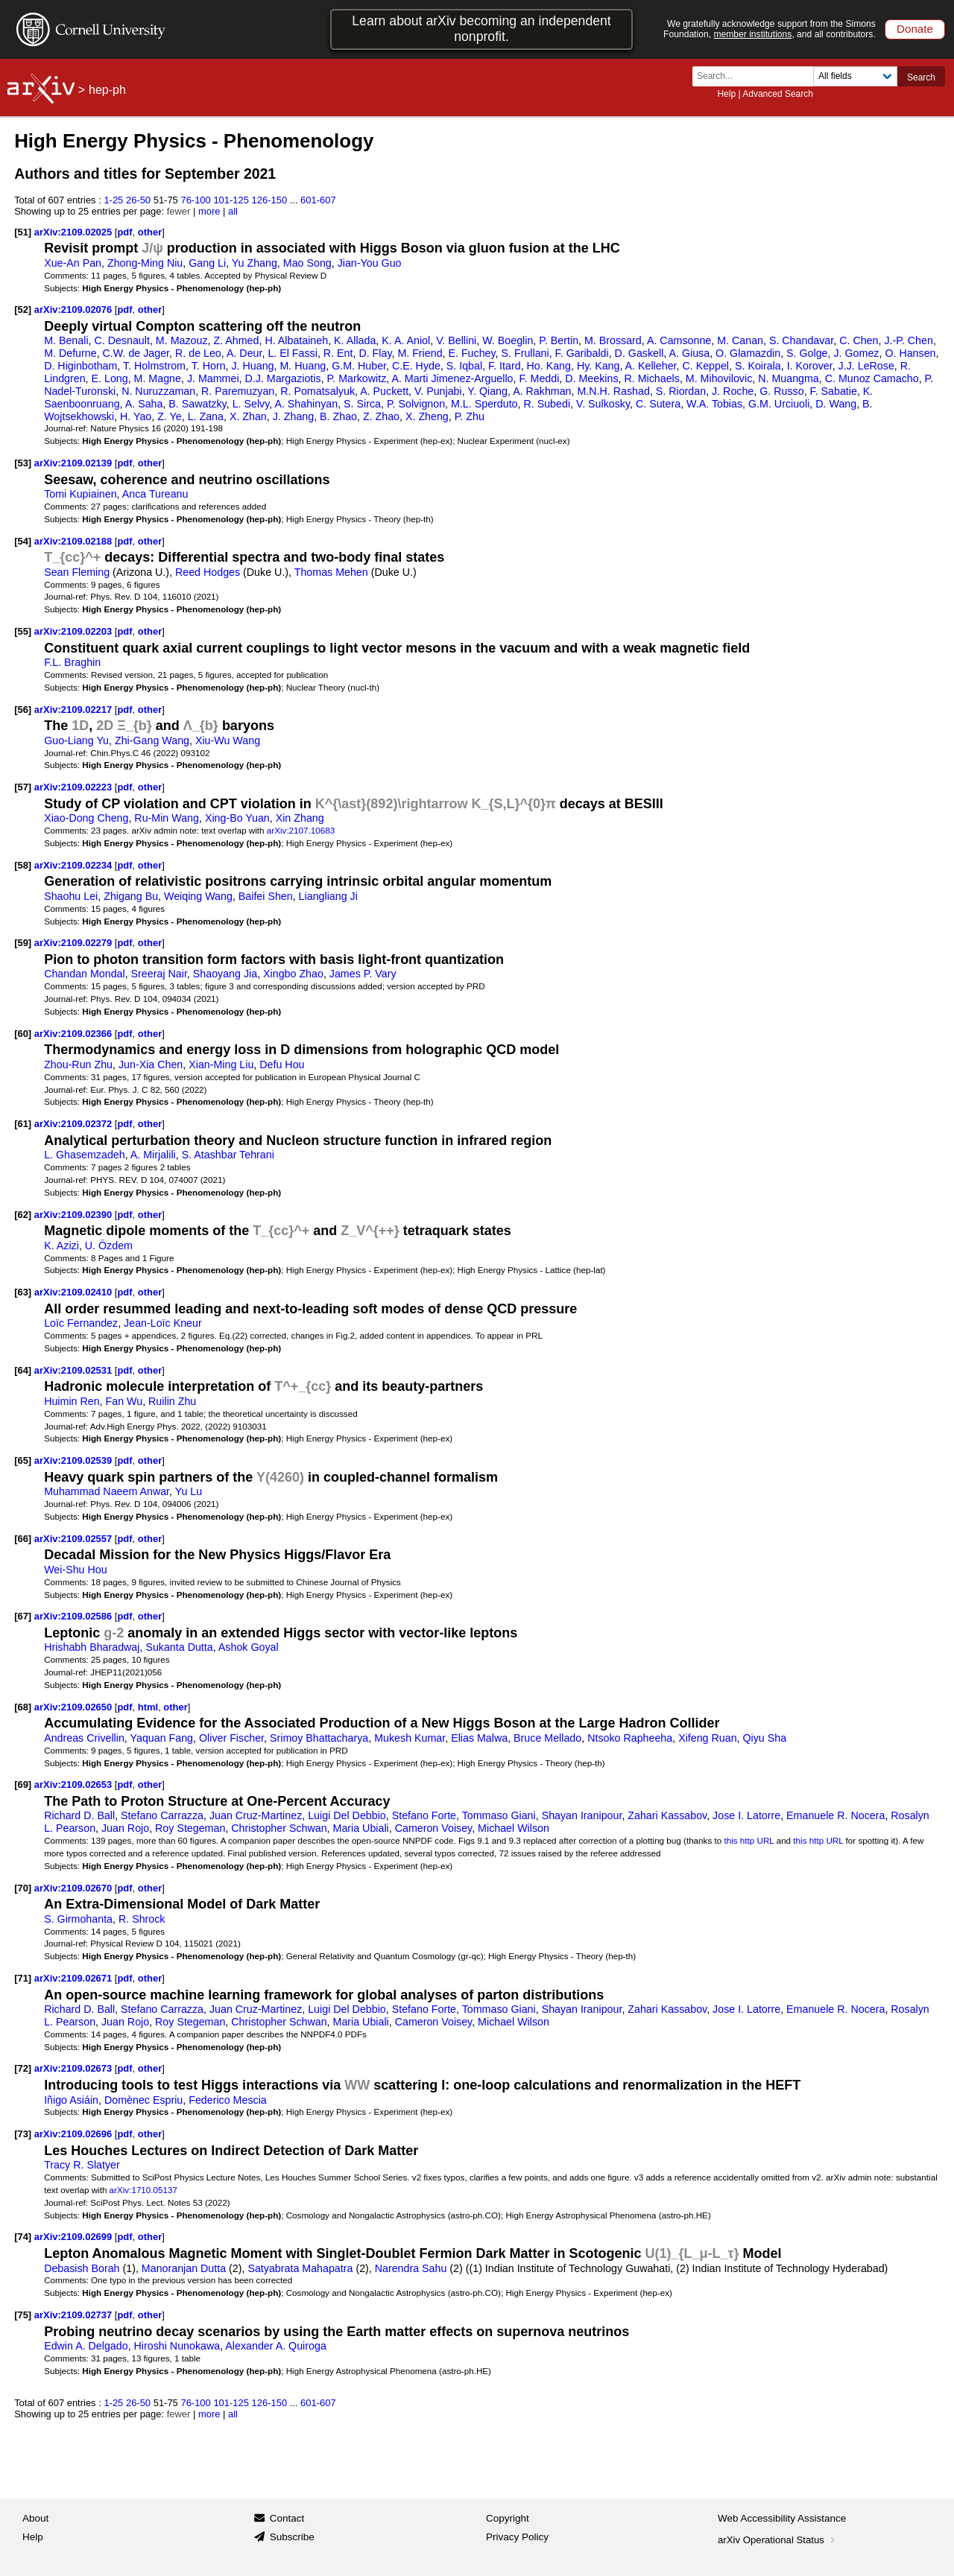 Image resolution: width=954 pixels, height=2576 pixels. What do you see at coordinates (131, 896) in the screenshot?
I see `Zhigang Bu` at bounding box center [131, 896].